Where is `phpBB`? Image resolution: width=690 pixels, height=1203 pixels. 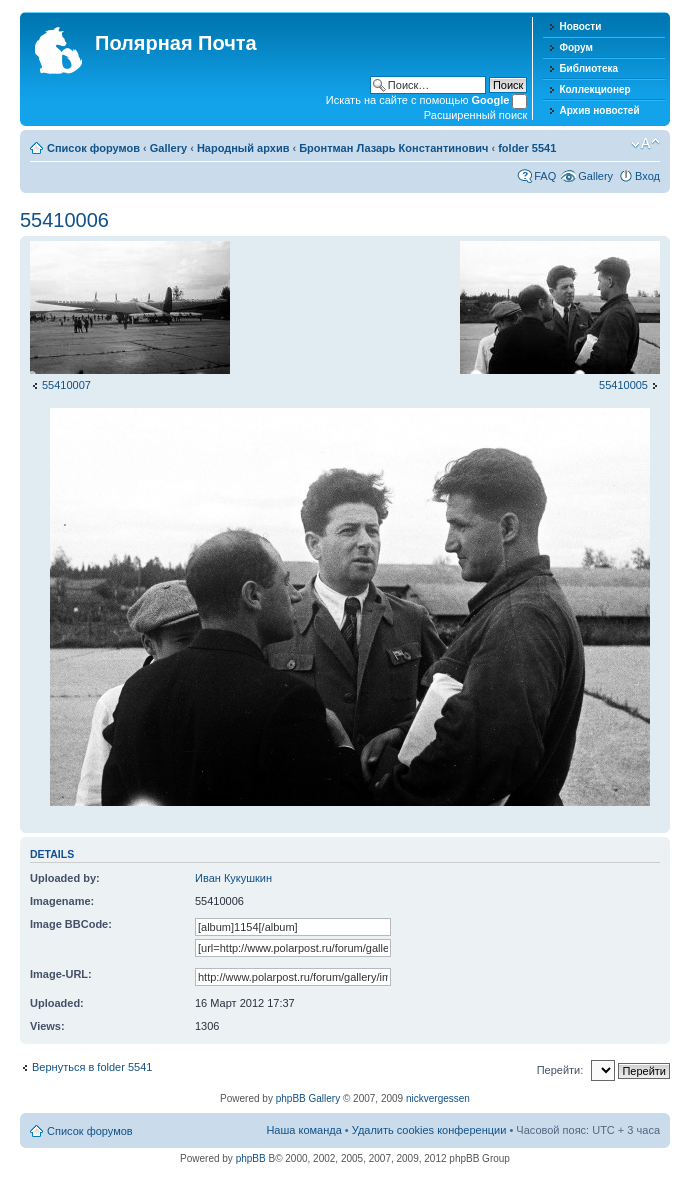
phpBB is located at coordinates (251, 1158).